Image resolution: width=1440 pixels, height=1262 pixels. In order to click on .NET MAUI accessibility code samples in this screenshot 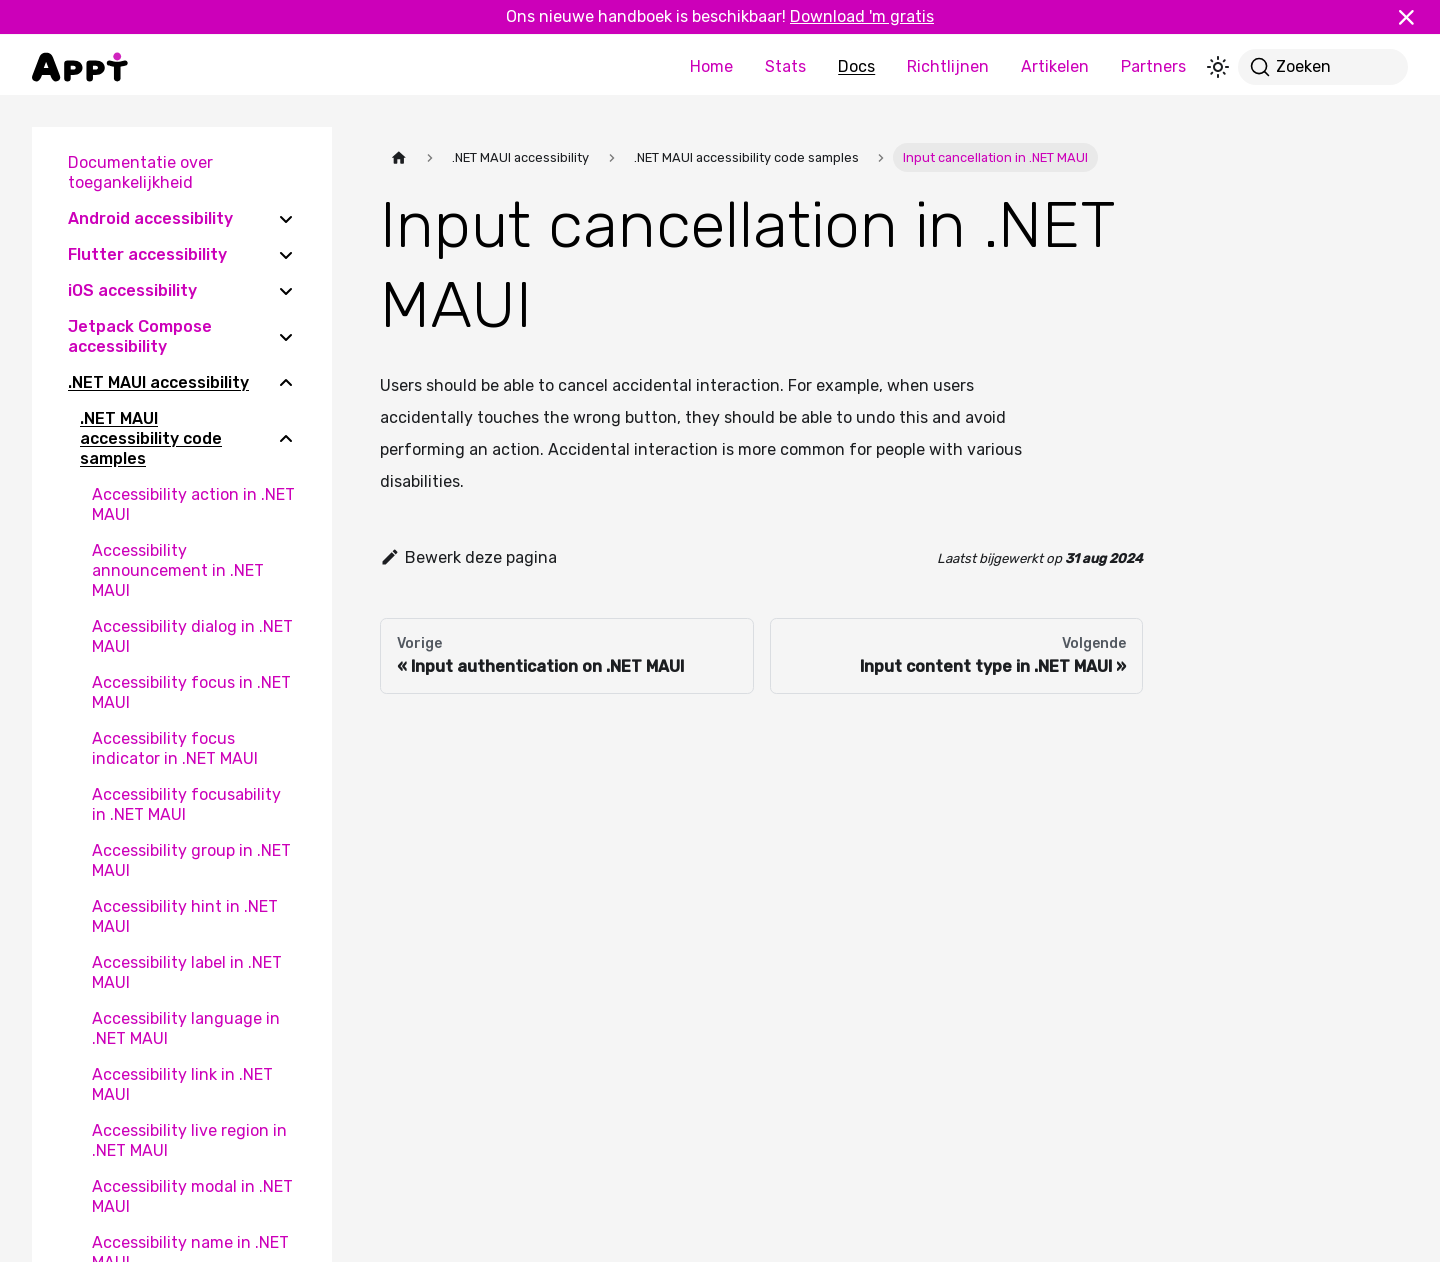, I will do `click(151, 438)`.